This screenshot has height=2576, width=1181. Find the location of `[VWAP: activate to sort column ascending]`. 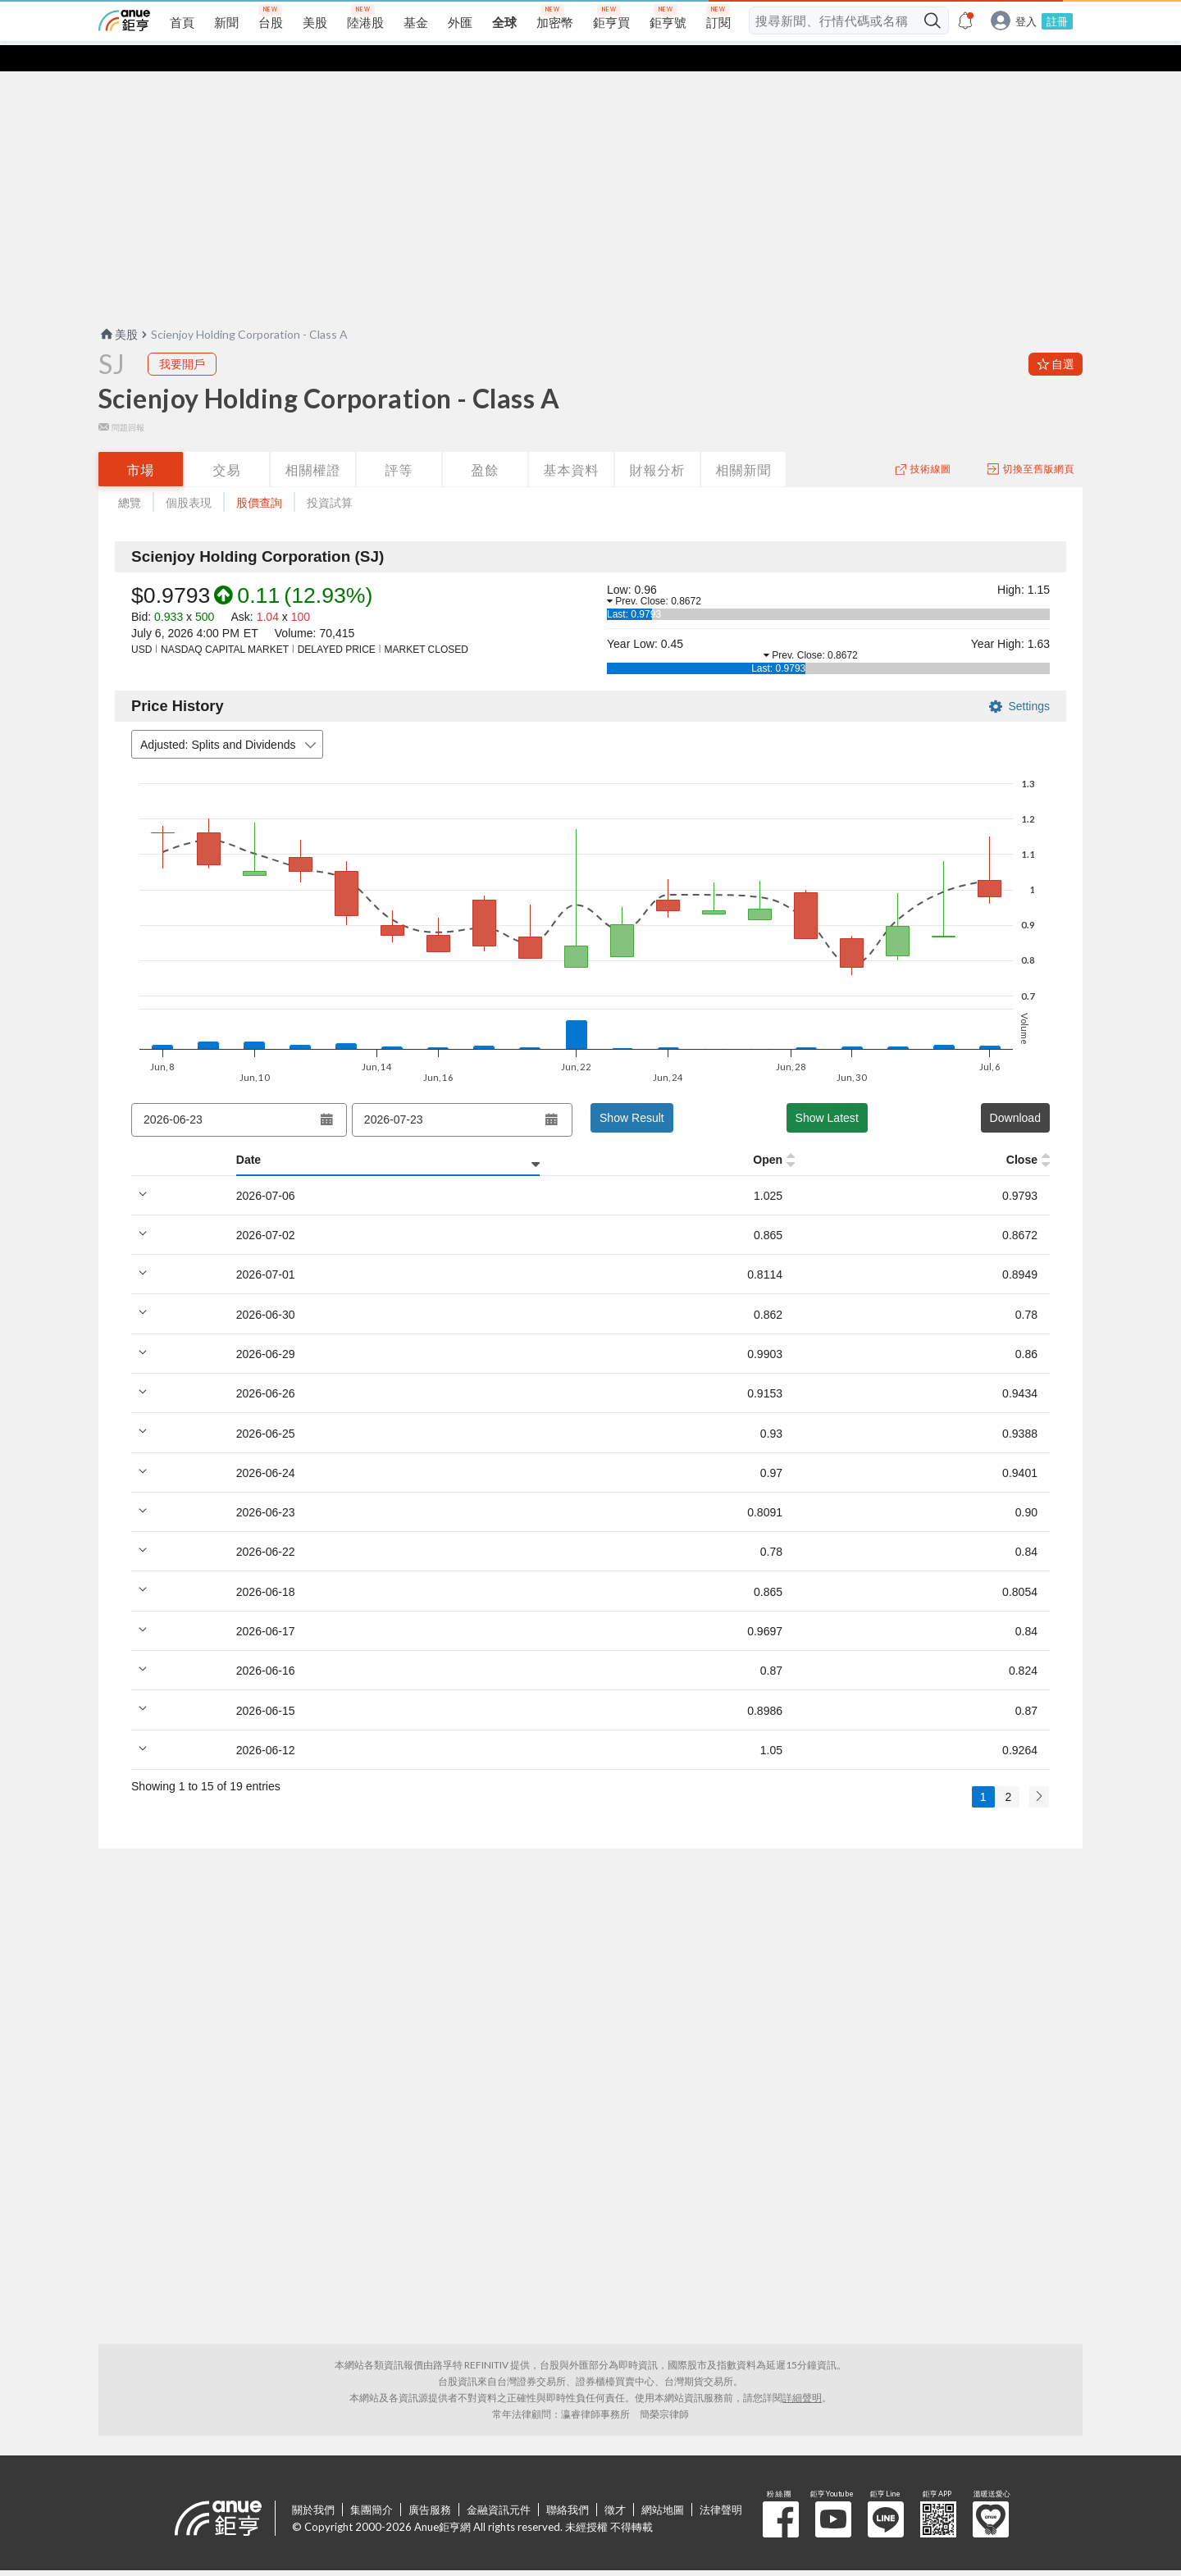

[VWAP: activate to sort column ascending] is located at coordinates (586, 1134).